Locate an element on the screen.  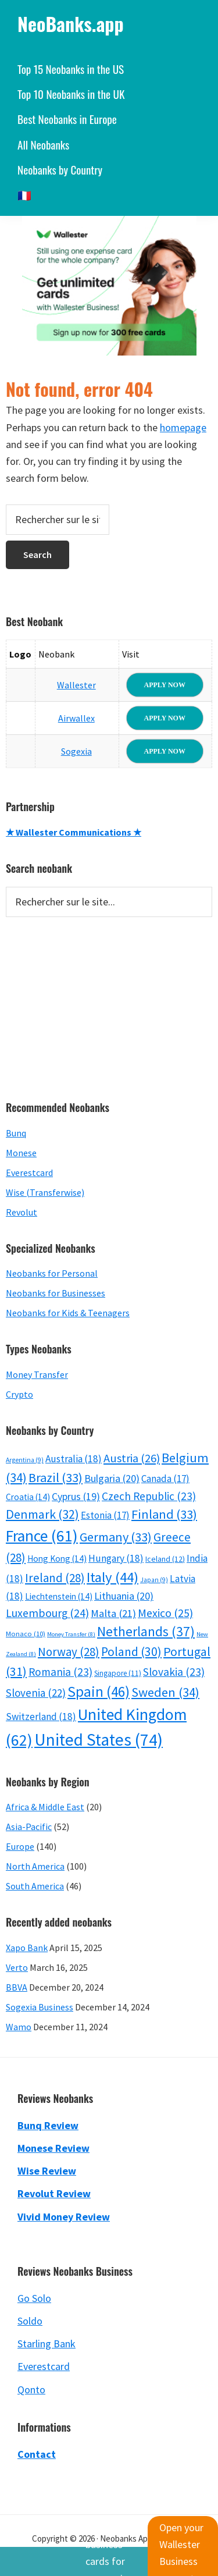
Canada [Canada (17 items)] is located at coordinates (165, 1478).